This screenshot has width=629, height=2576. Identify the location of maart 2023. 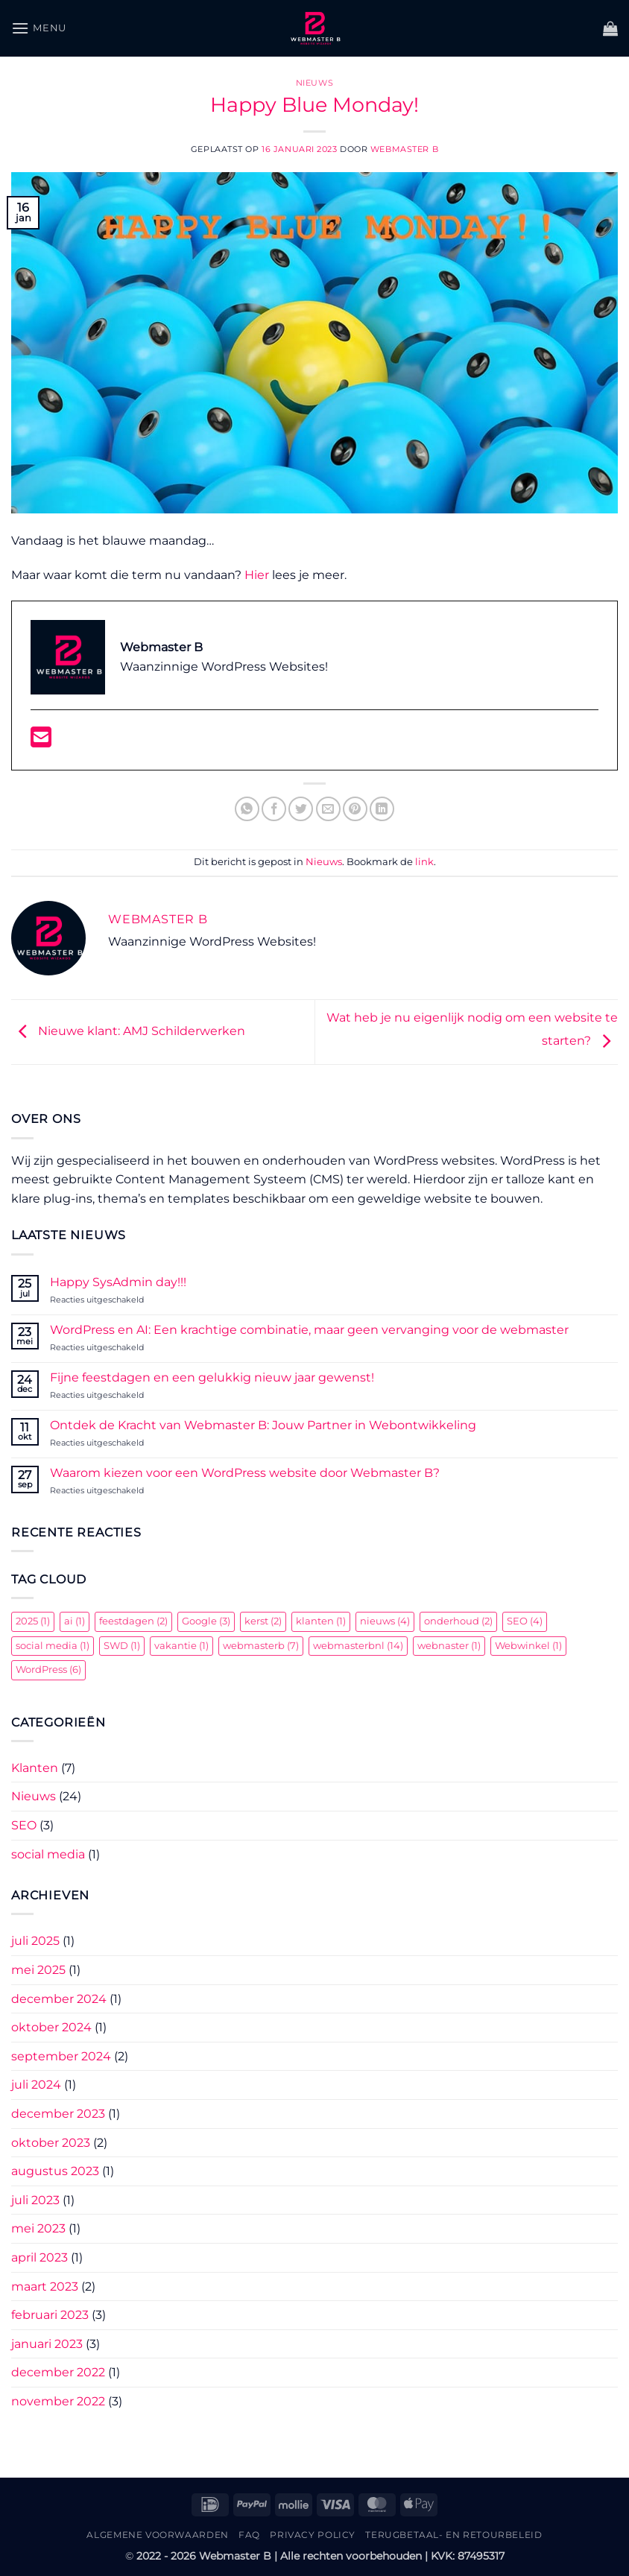
(44, 2286).